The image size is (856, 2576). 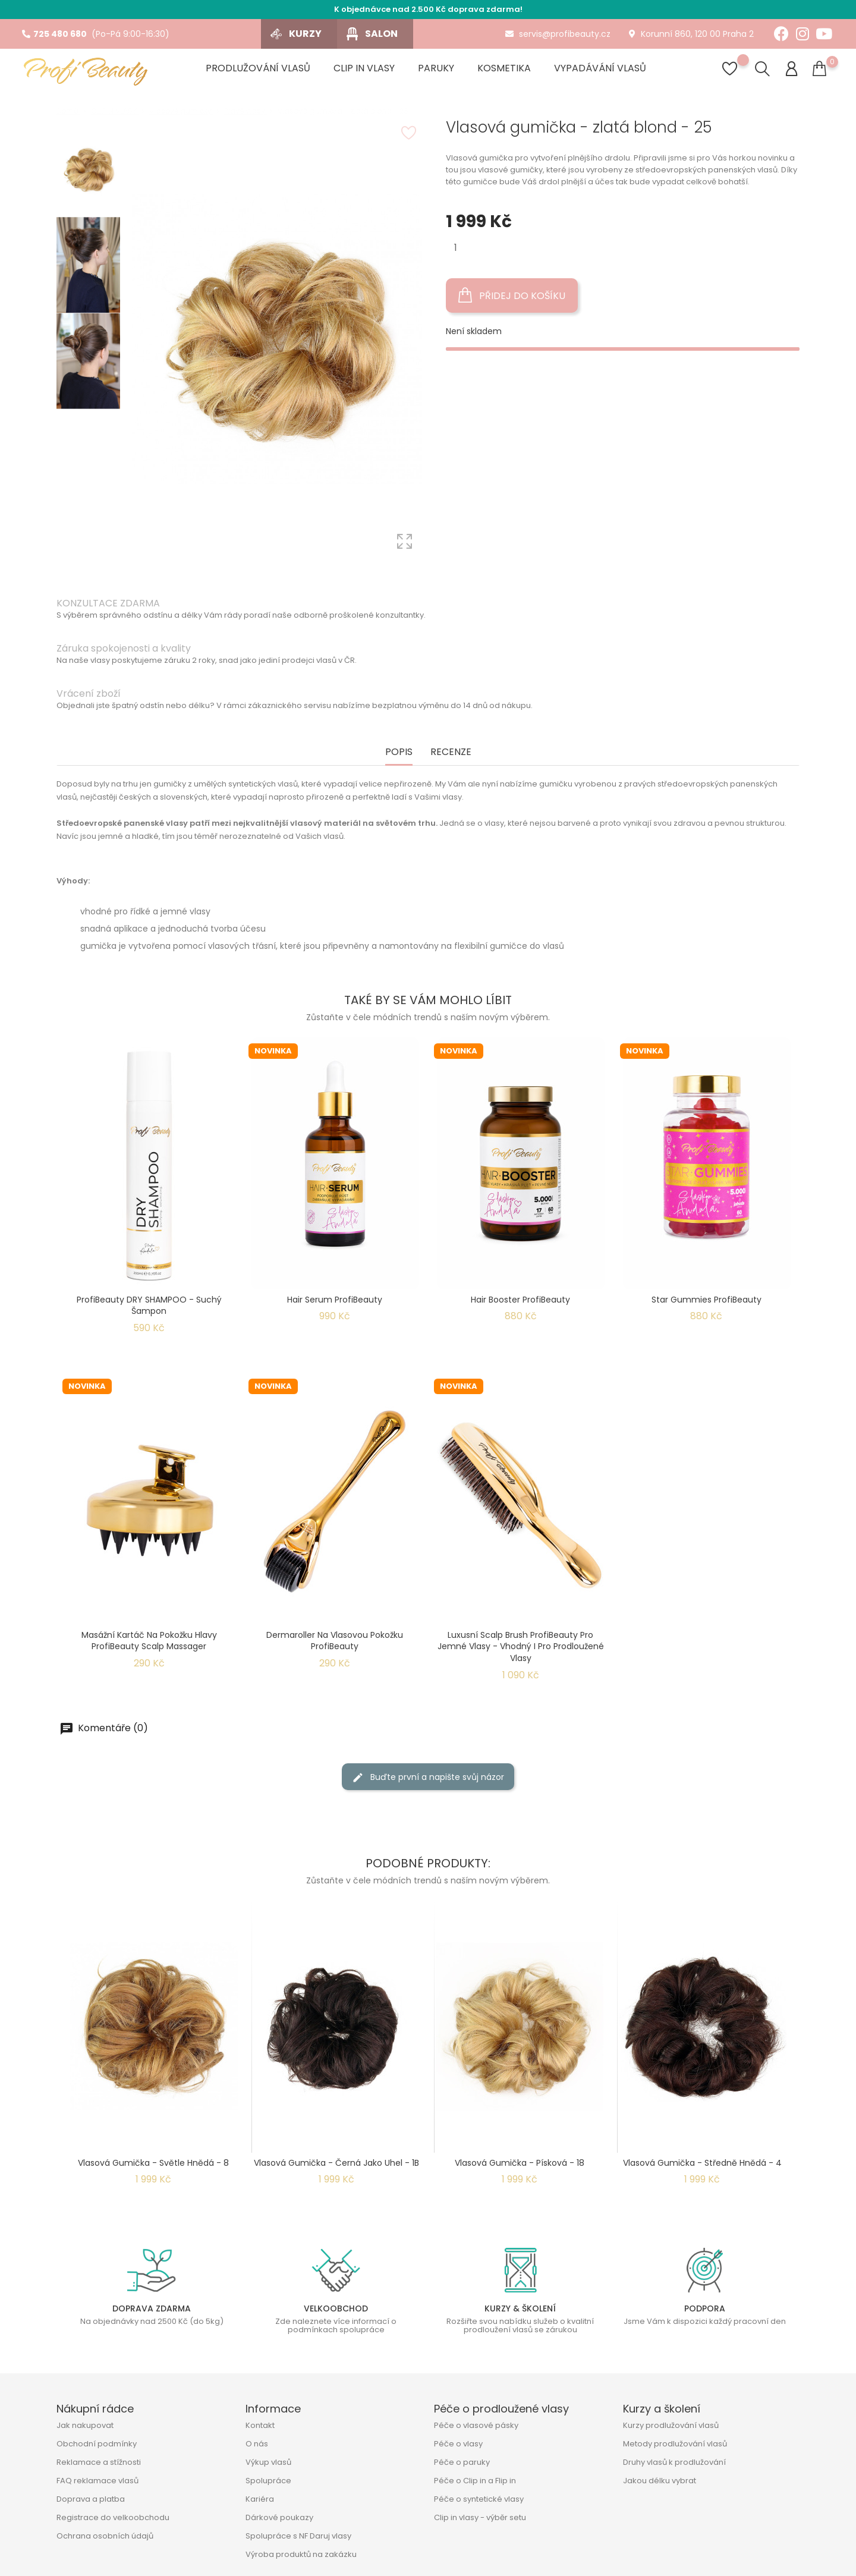 What do you see at coordinates (298, 2536) in the screenshot?
I see `Spolupráce s NF Daruj vlasy` at bounding box center [298, 2536].